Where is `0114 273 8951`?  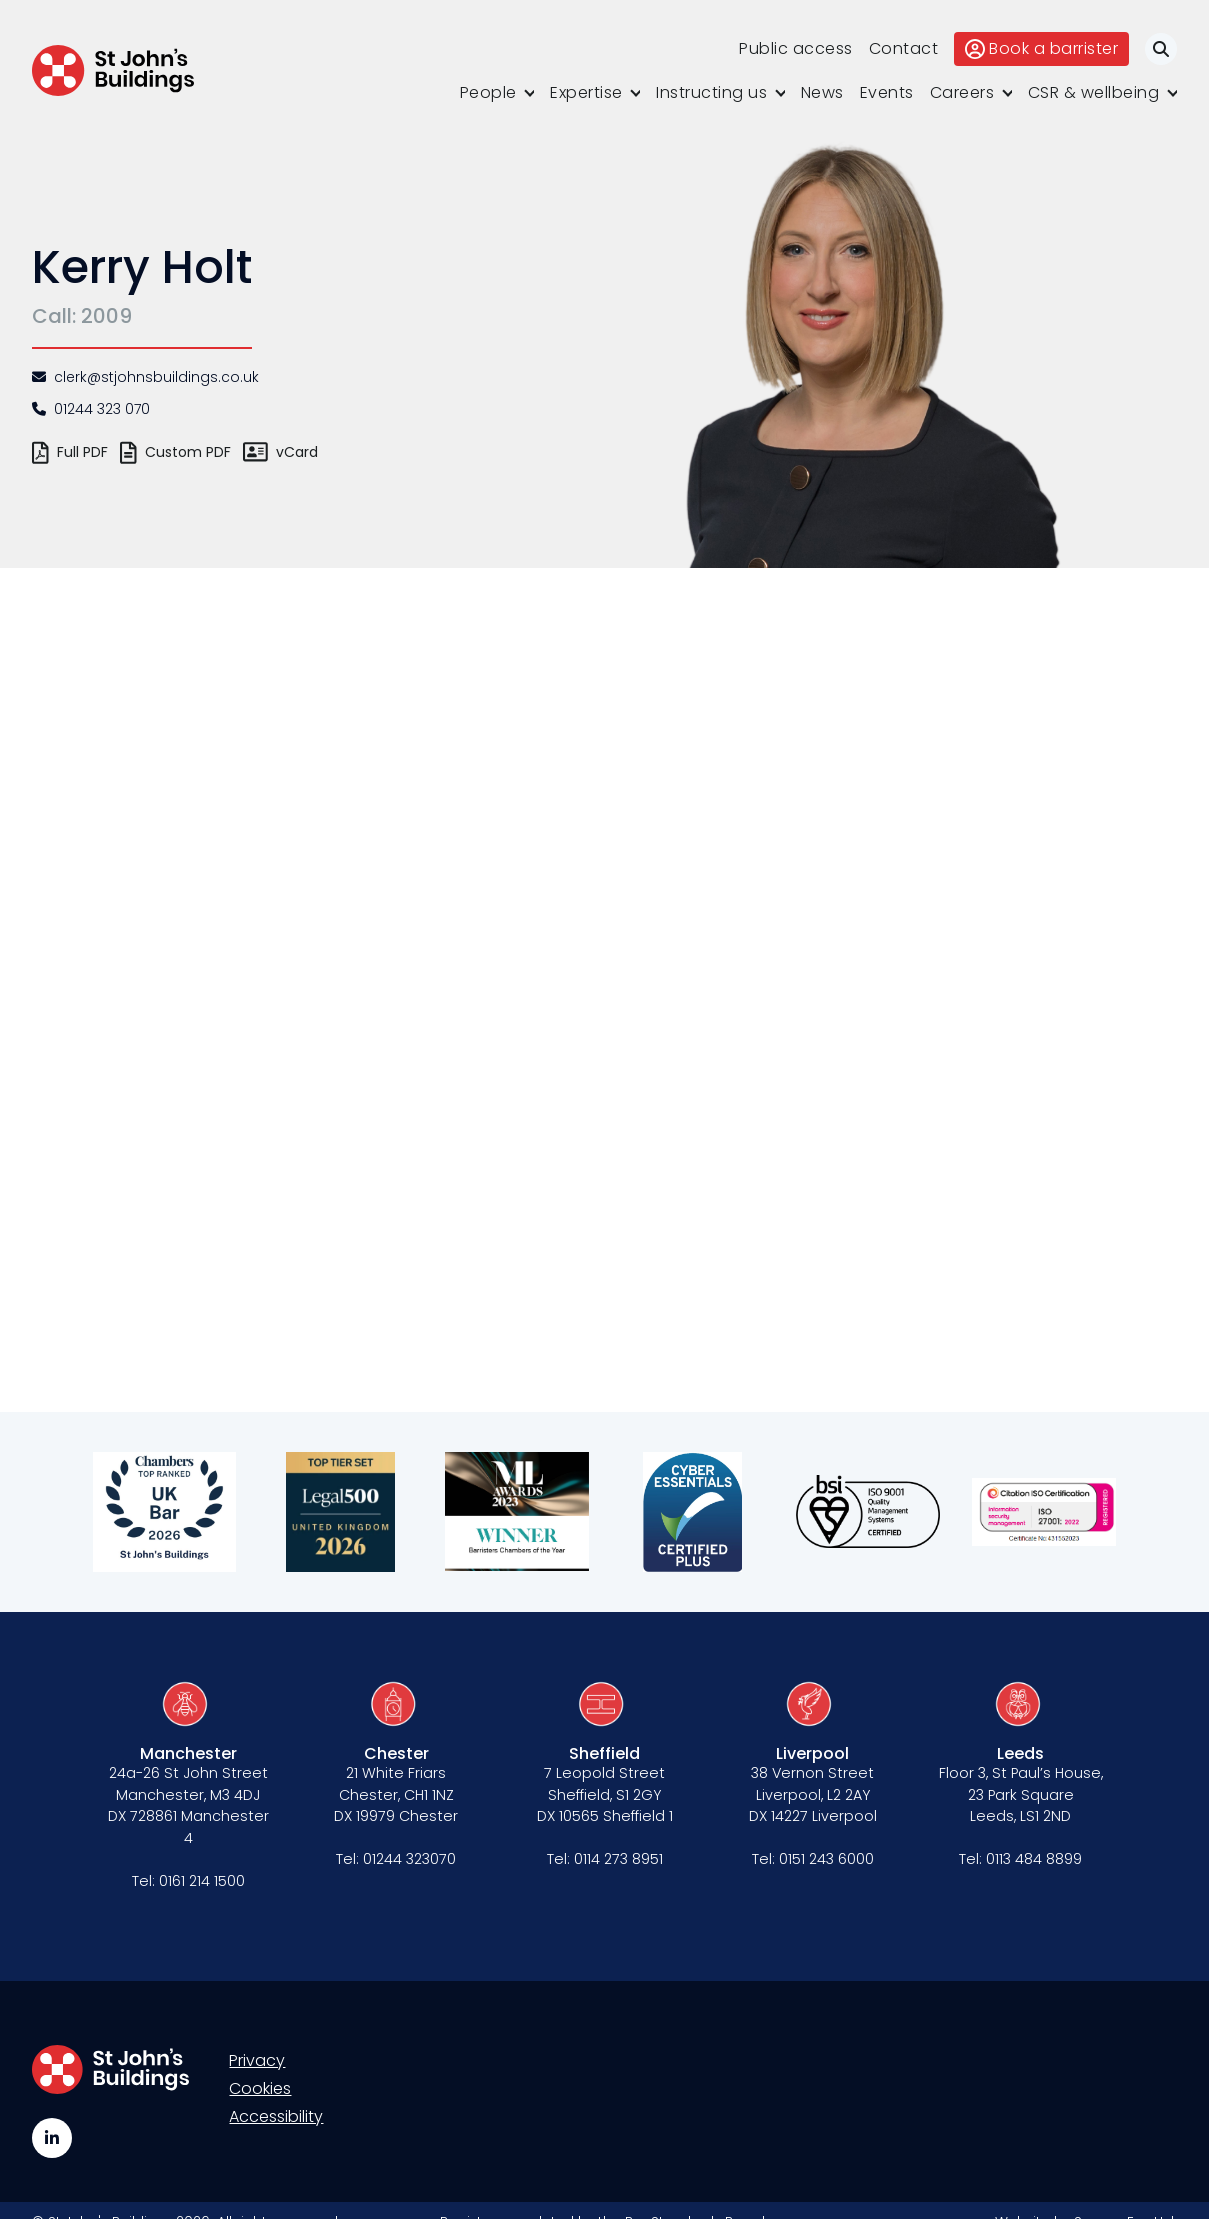
0114 273 8951 is located at coordinates (618, 1859).